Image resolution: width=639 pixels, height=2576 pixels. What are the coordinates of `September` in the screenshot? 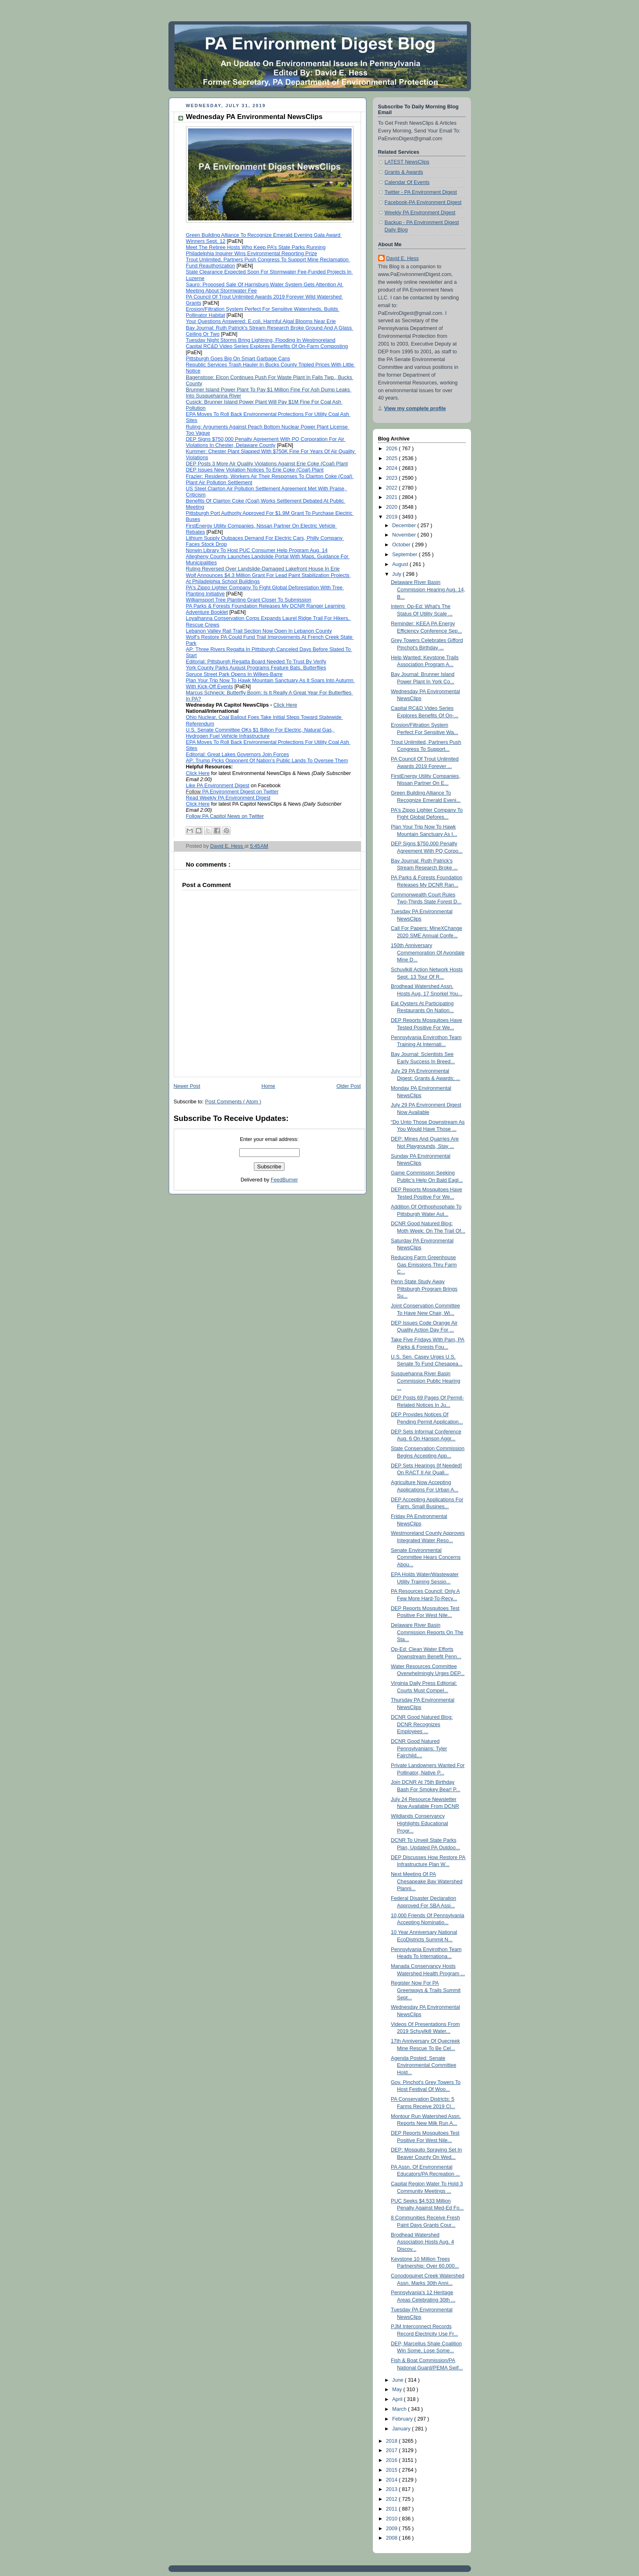 It's located at (405, 554).